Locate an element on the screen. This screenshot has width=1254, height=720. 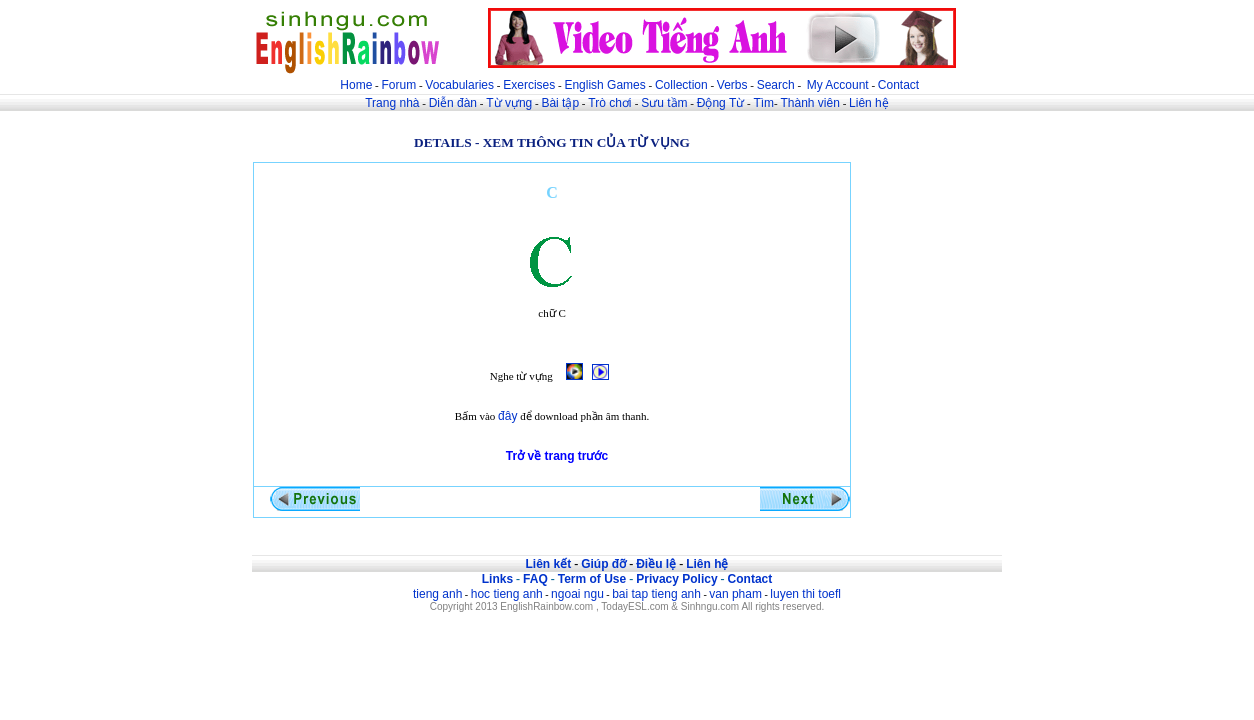
Giúp đỡ is located at coordinates (603, 564).